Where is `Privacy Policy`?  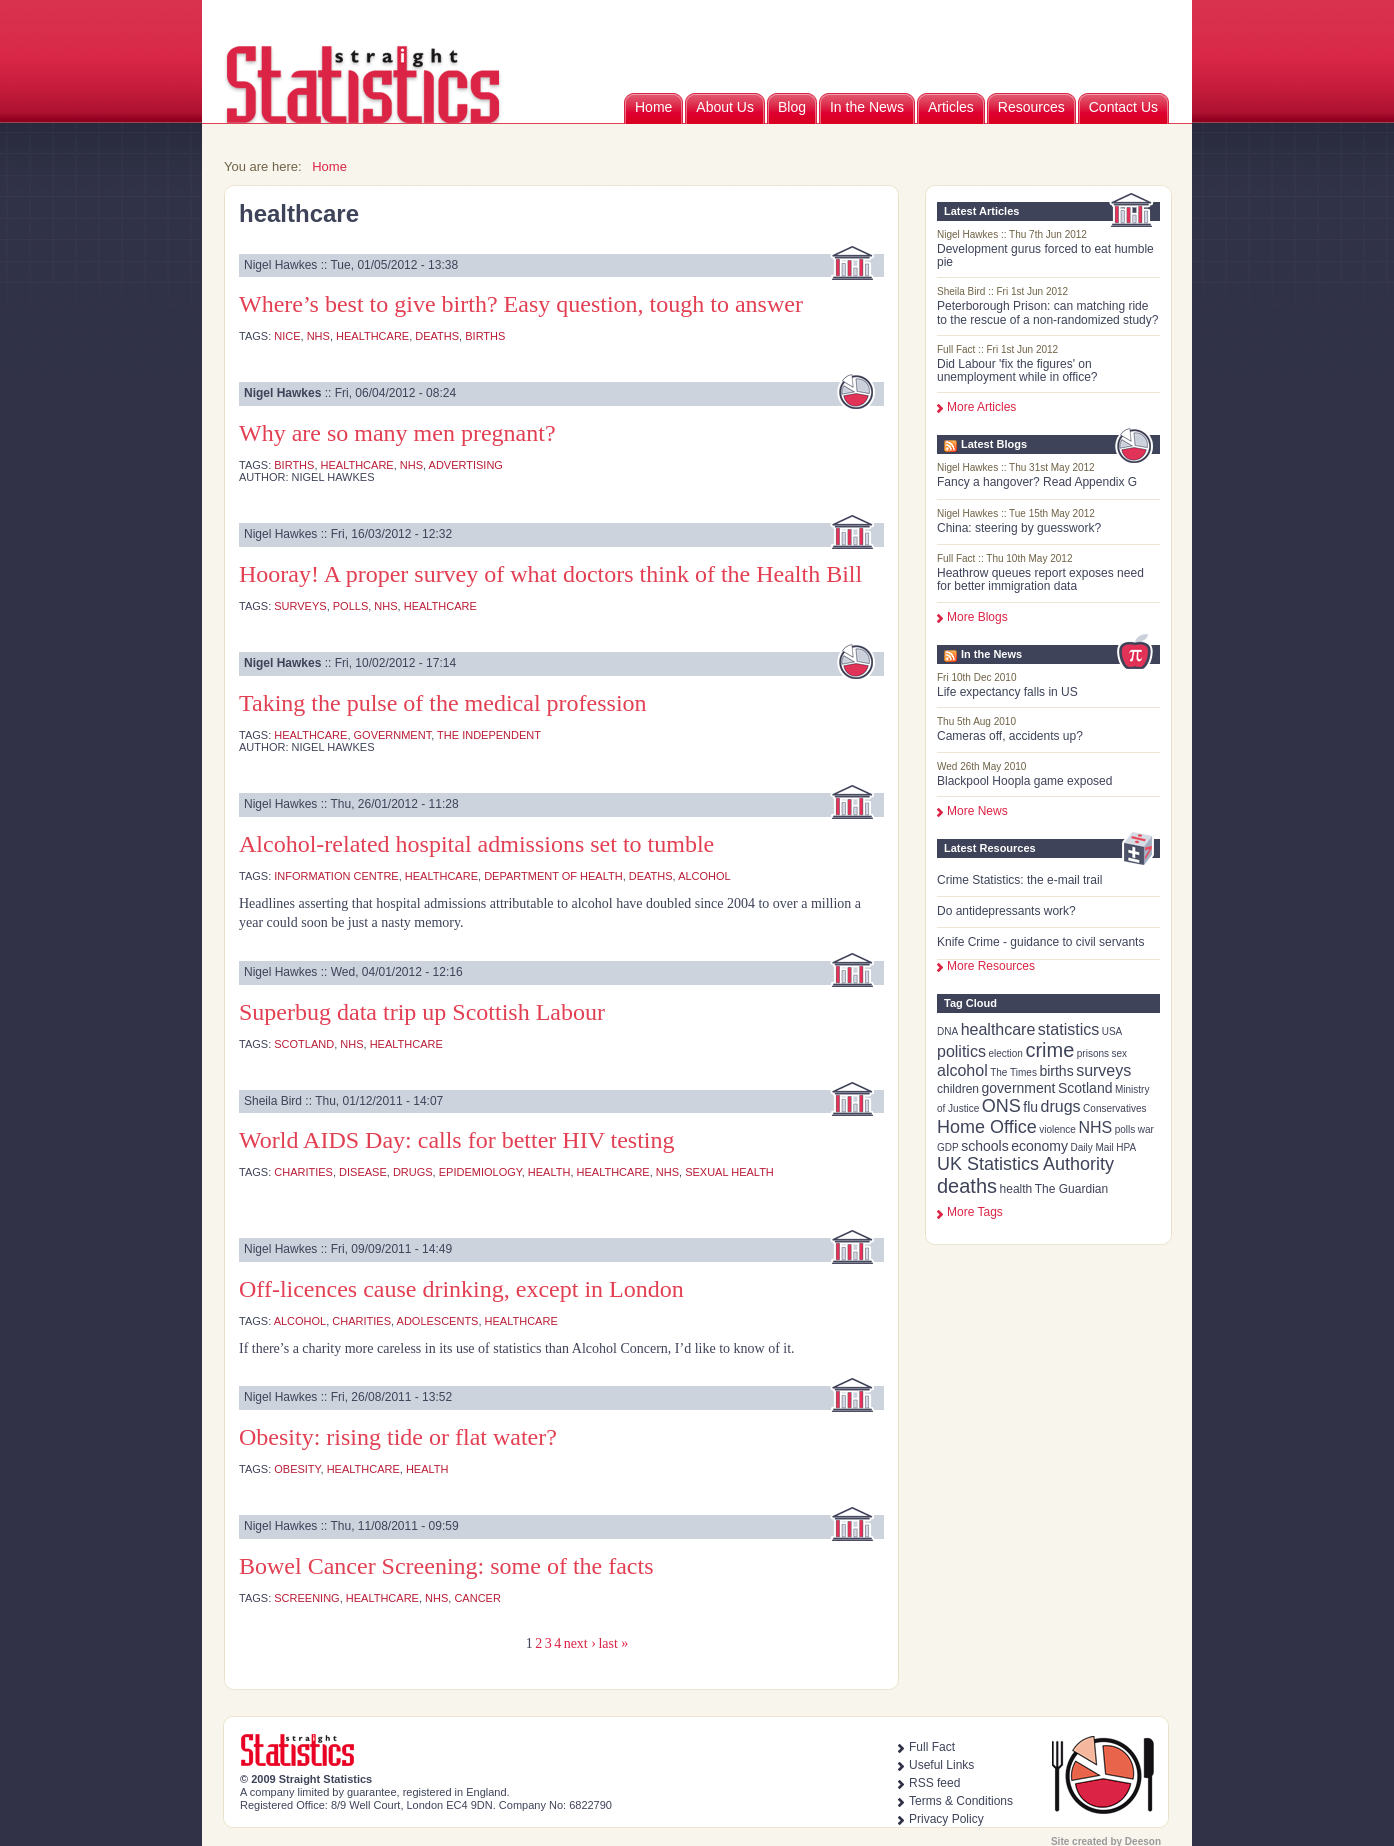 Privacy Policy is located at coordinates (946, 1819).